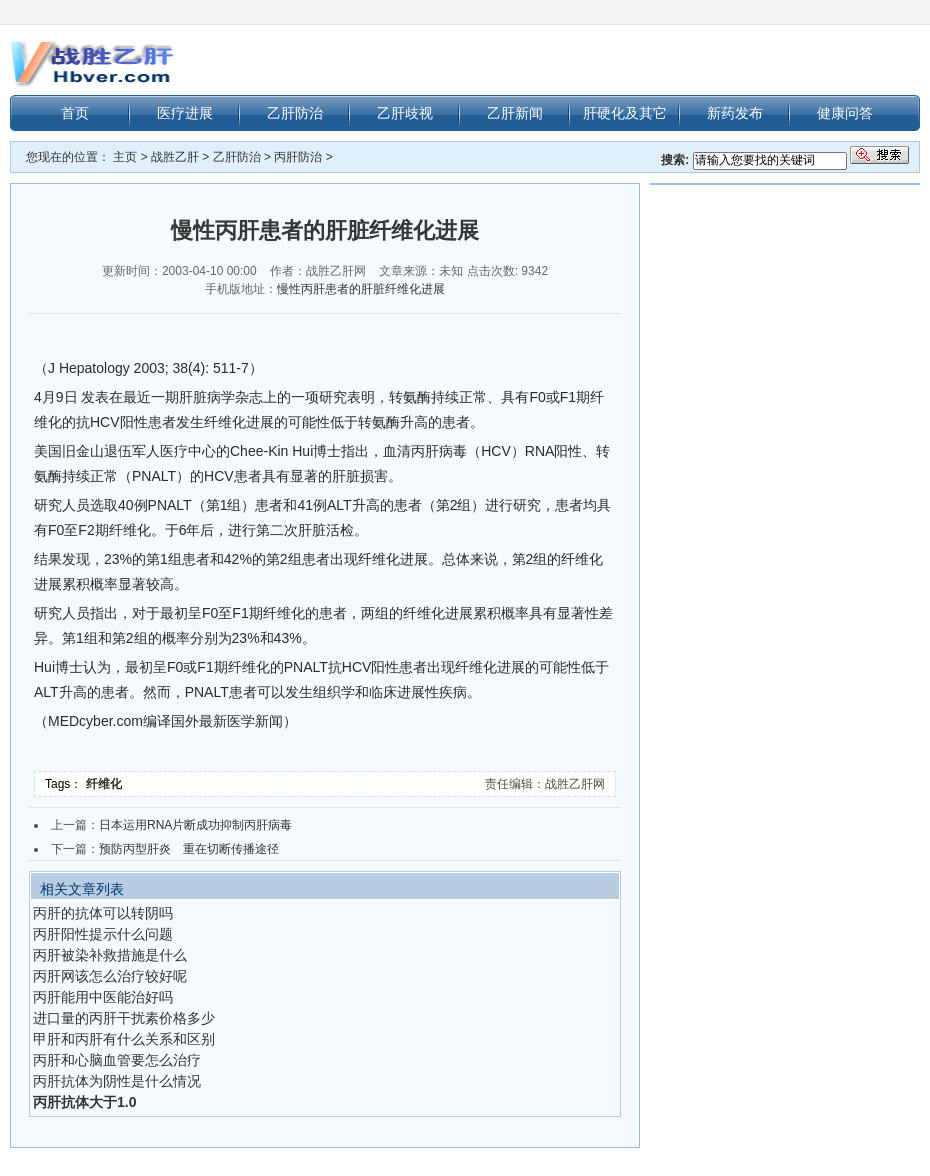 The image size is (930, 1176). What do you see at coordinates (735, 113) in the screenshot?
I see `新药发布` at bounding box center [735, 113].